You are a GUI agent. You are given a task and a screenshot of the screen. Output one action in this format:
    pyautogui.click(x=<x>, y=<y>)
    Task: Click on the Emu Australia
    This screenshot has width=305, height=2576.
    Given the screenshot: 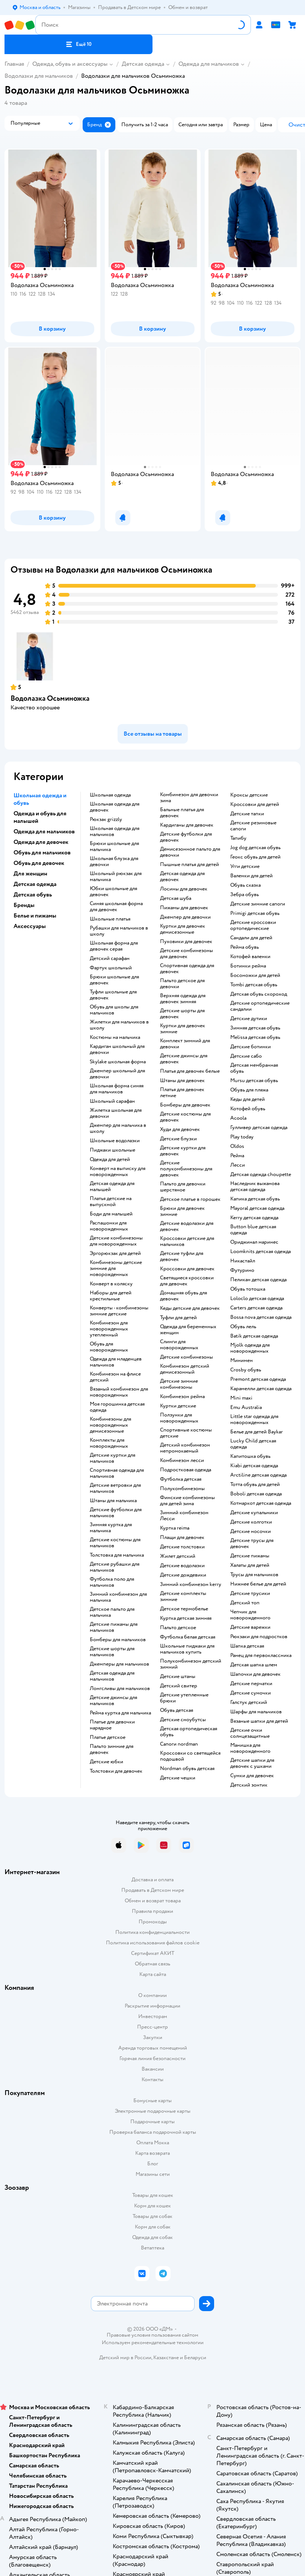 What is the action you would take?
    pyautogui.click(x=246, y=1407)
    